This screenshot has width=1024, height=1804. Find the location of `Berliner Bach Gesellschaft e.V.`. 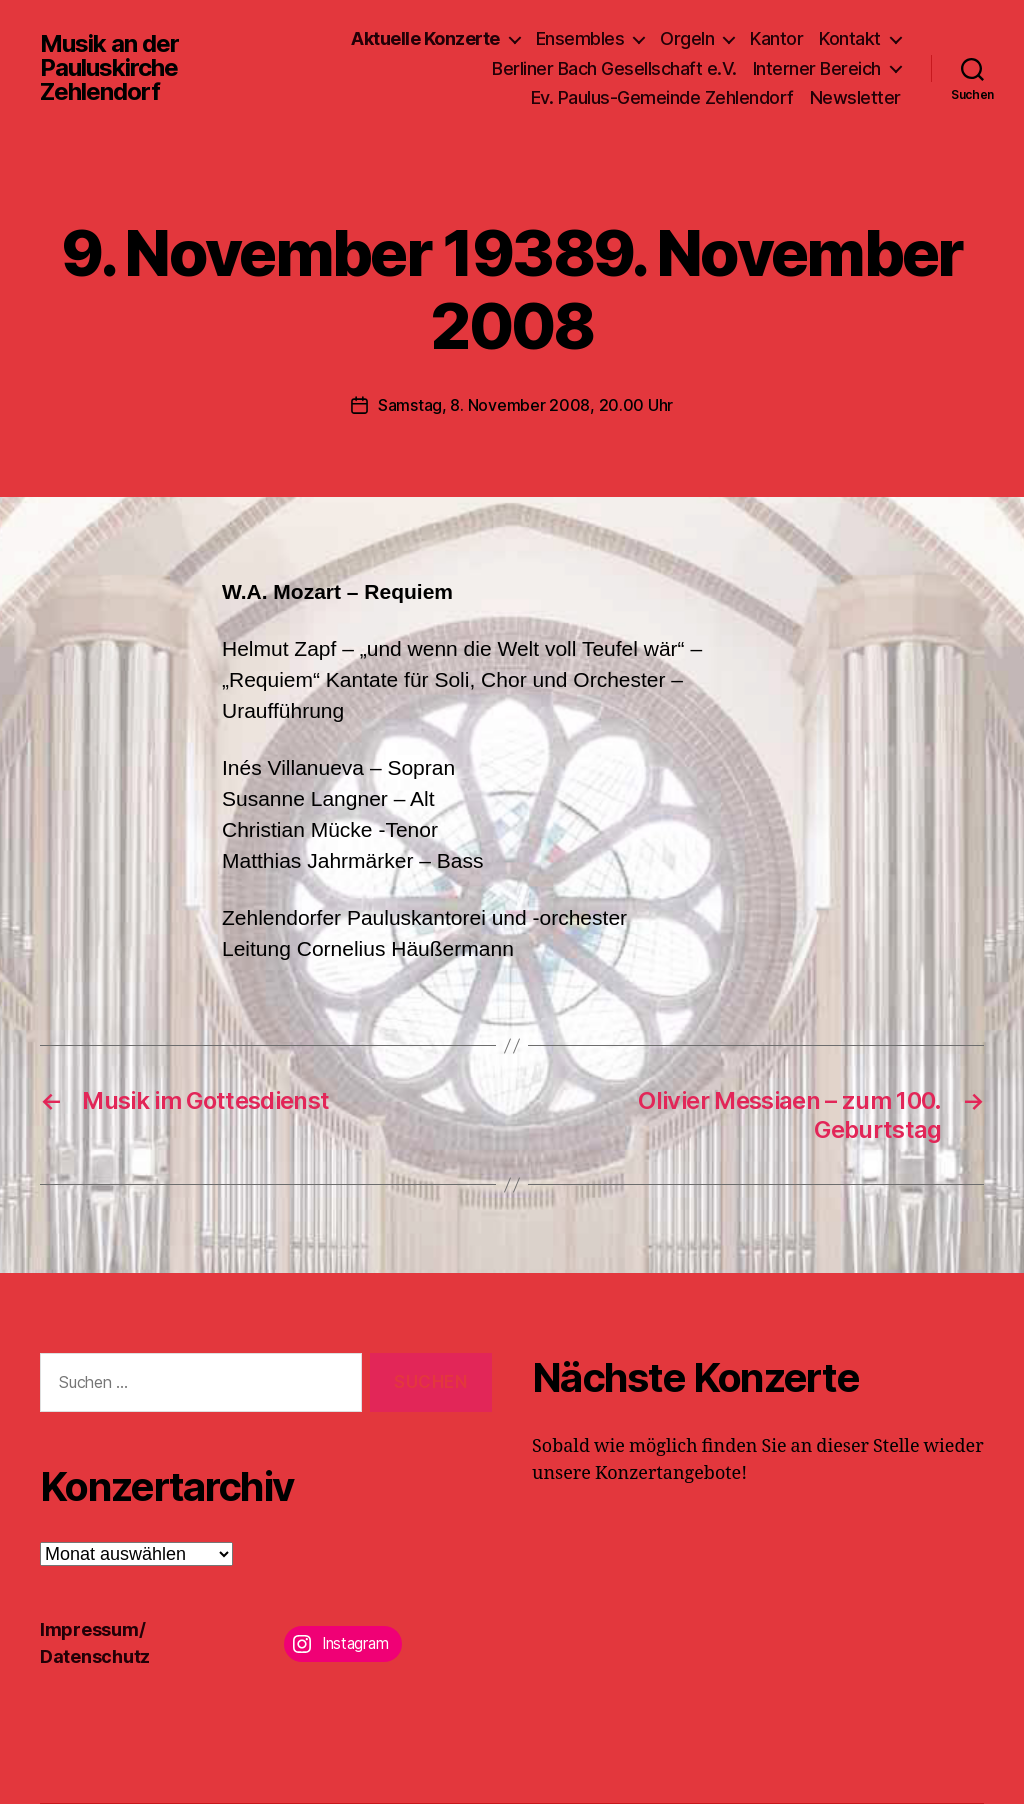

Berliner Bach Gesellschaft e.V. is located at coordinates (614, 68).